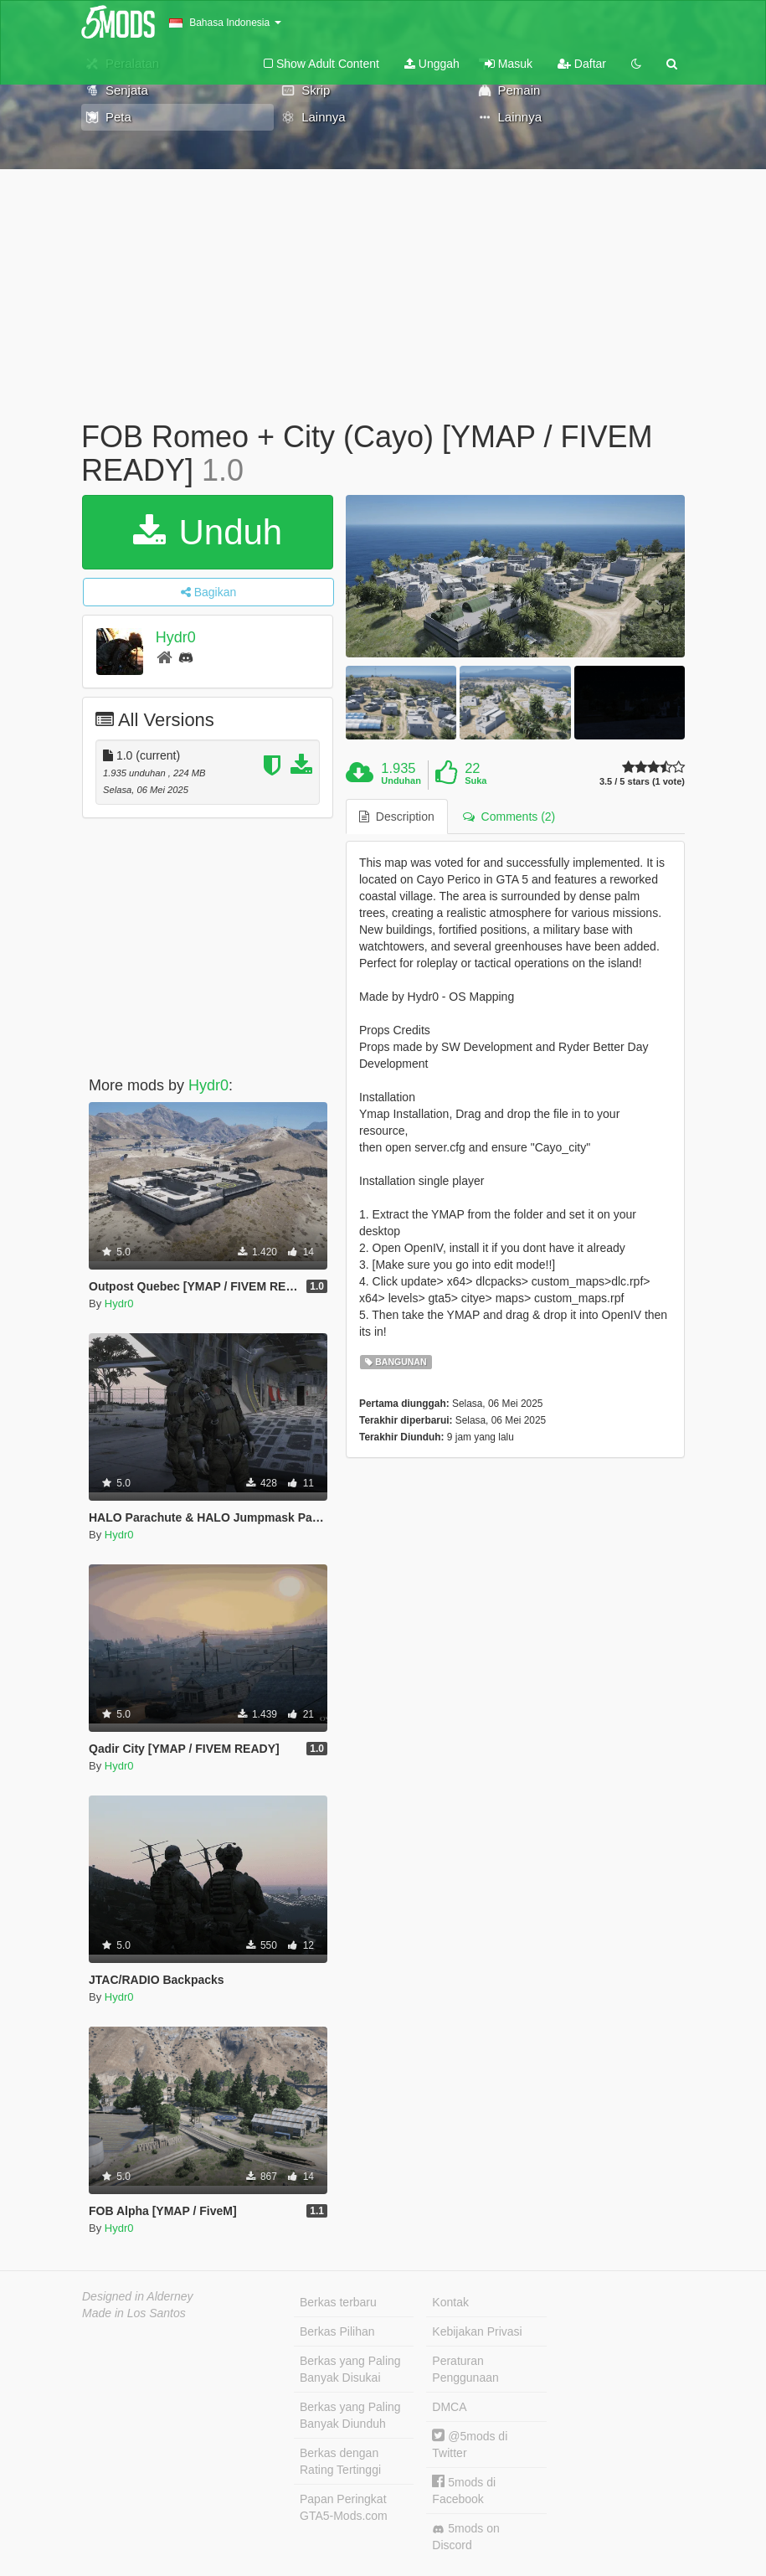 The width and height of the screenshot is (766, 2576). I want to click on Kontak, so click(450, 2302).